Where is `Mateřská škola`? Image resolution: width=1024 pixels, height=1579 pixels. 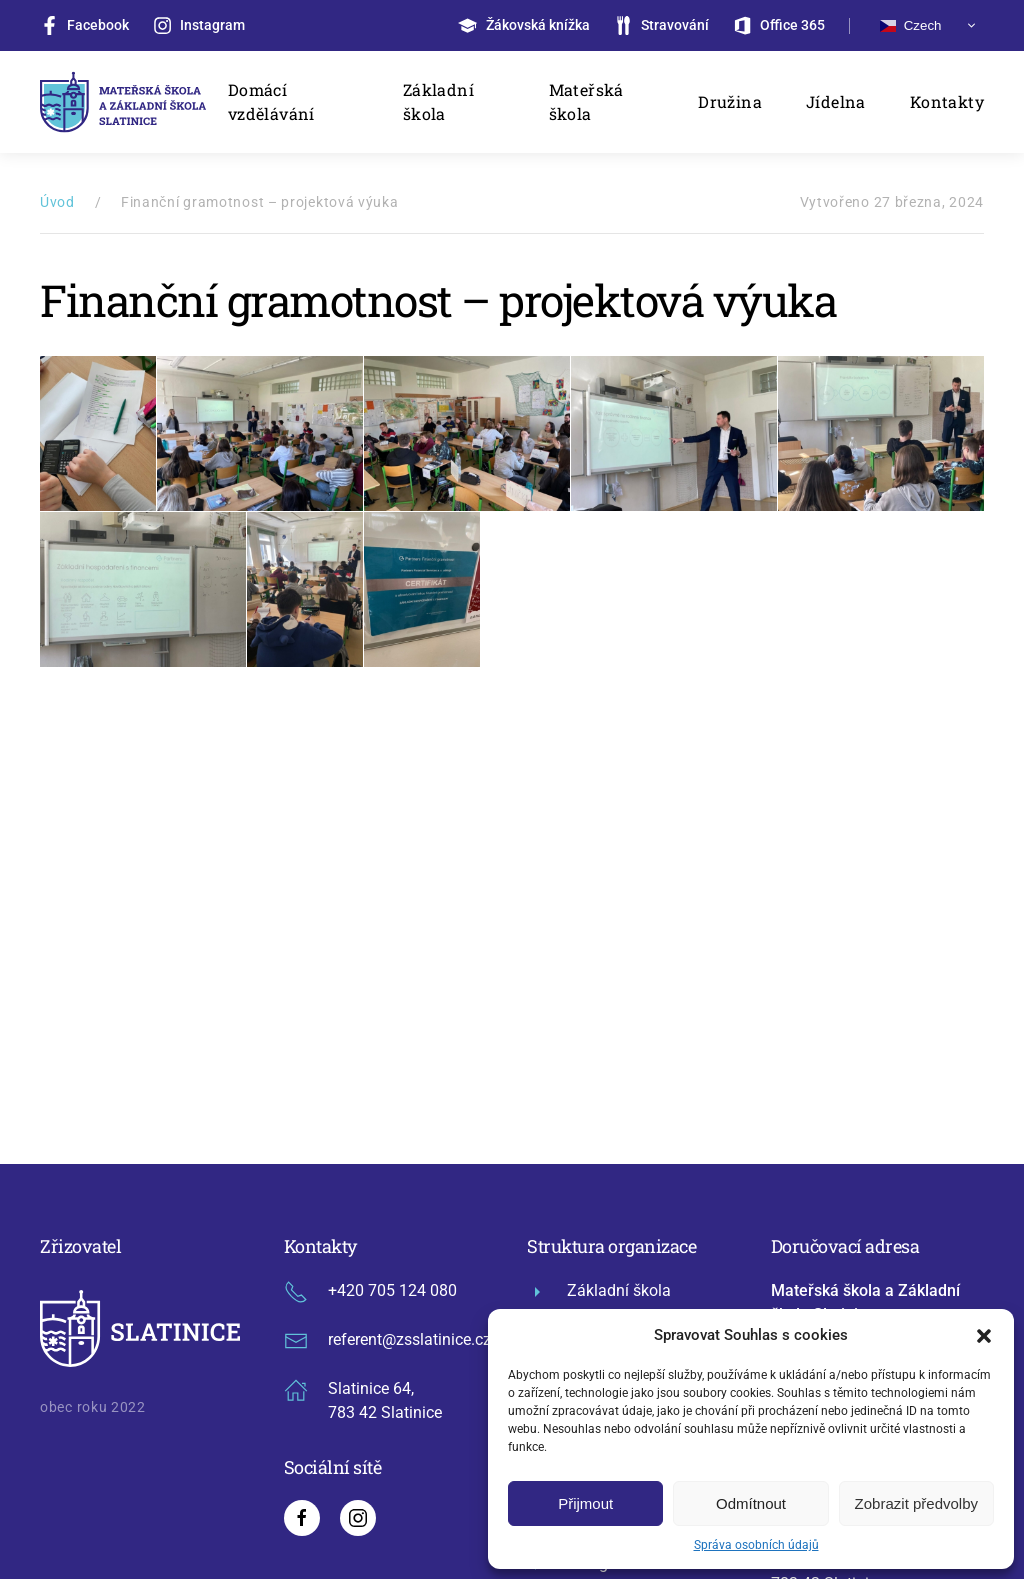
Mateřská škola is located at coordinates (586, 101).